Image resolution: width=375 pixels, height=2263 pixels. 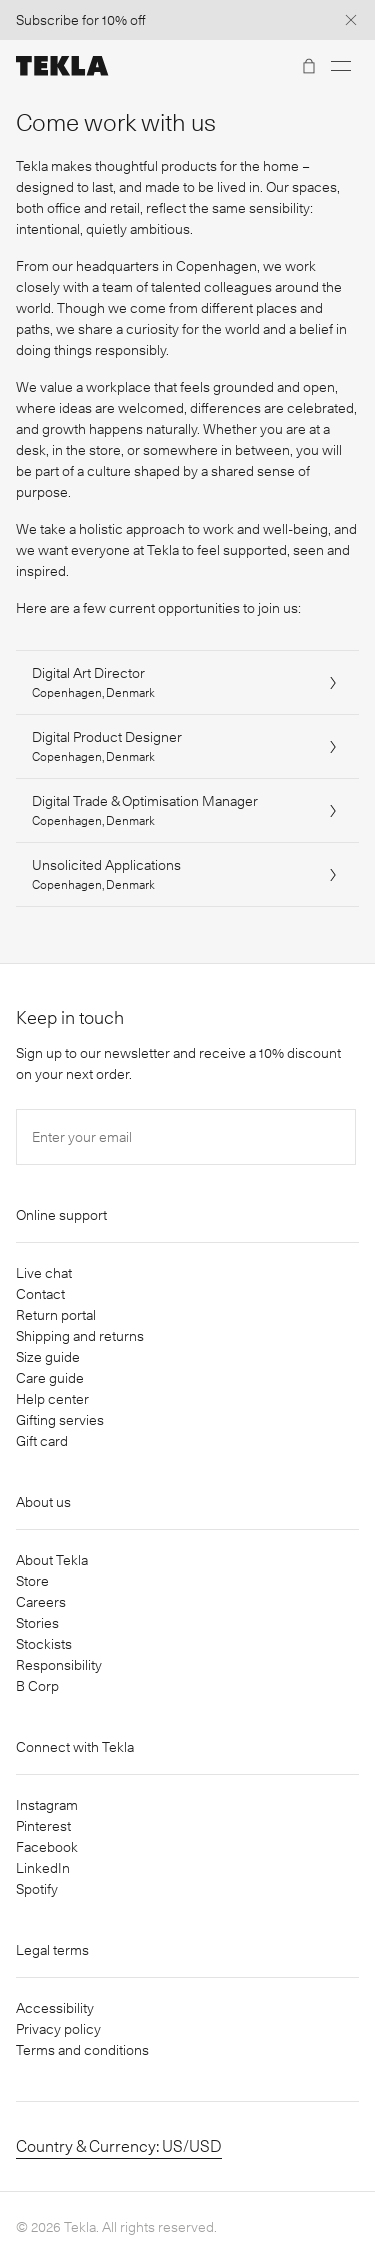 What do you see at coordinates (62, 66) in the screenshot?
I see `[Tekla Fabrics]` at bounding box center [62, 66].